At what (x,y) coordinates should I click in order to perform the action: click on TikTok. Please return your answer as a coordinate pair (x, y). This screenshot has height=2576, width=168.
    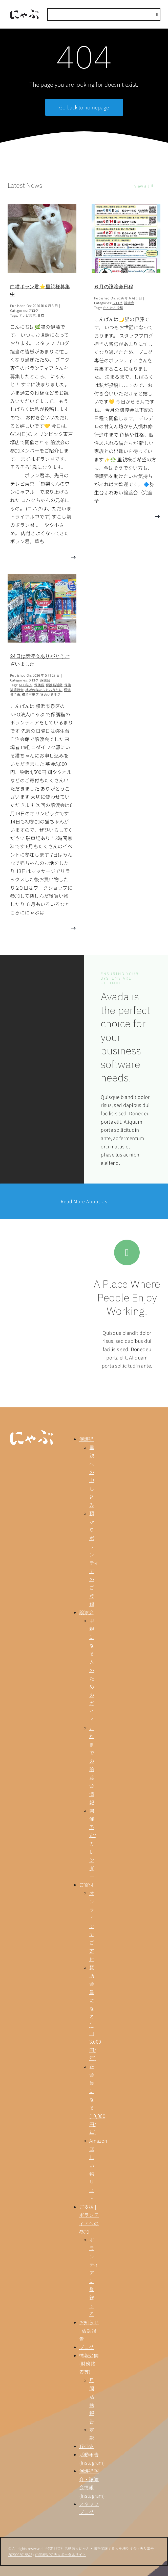
    Looking at the image, I should click on (86, 2446).